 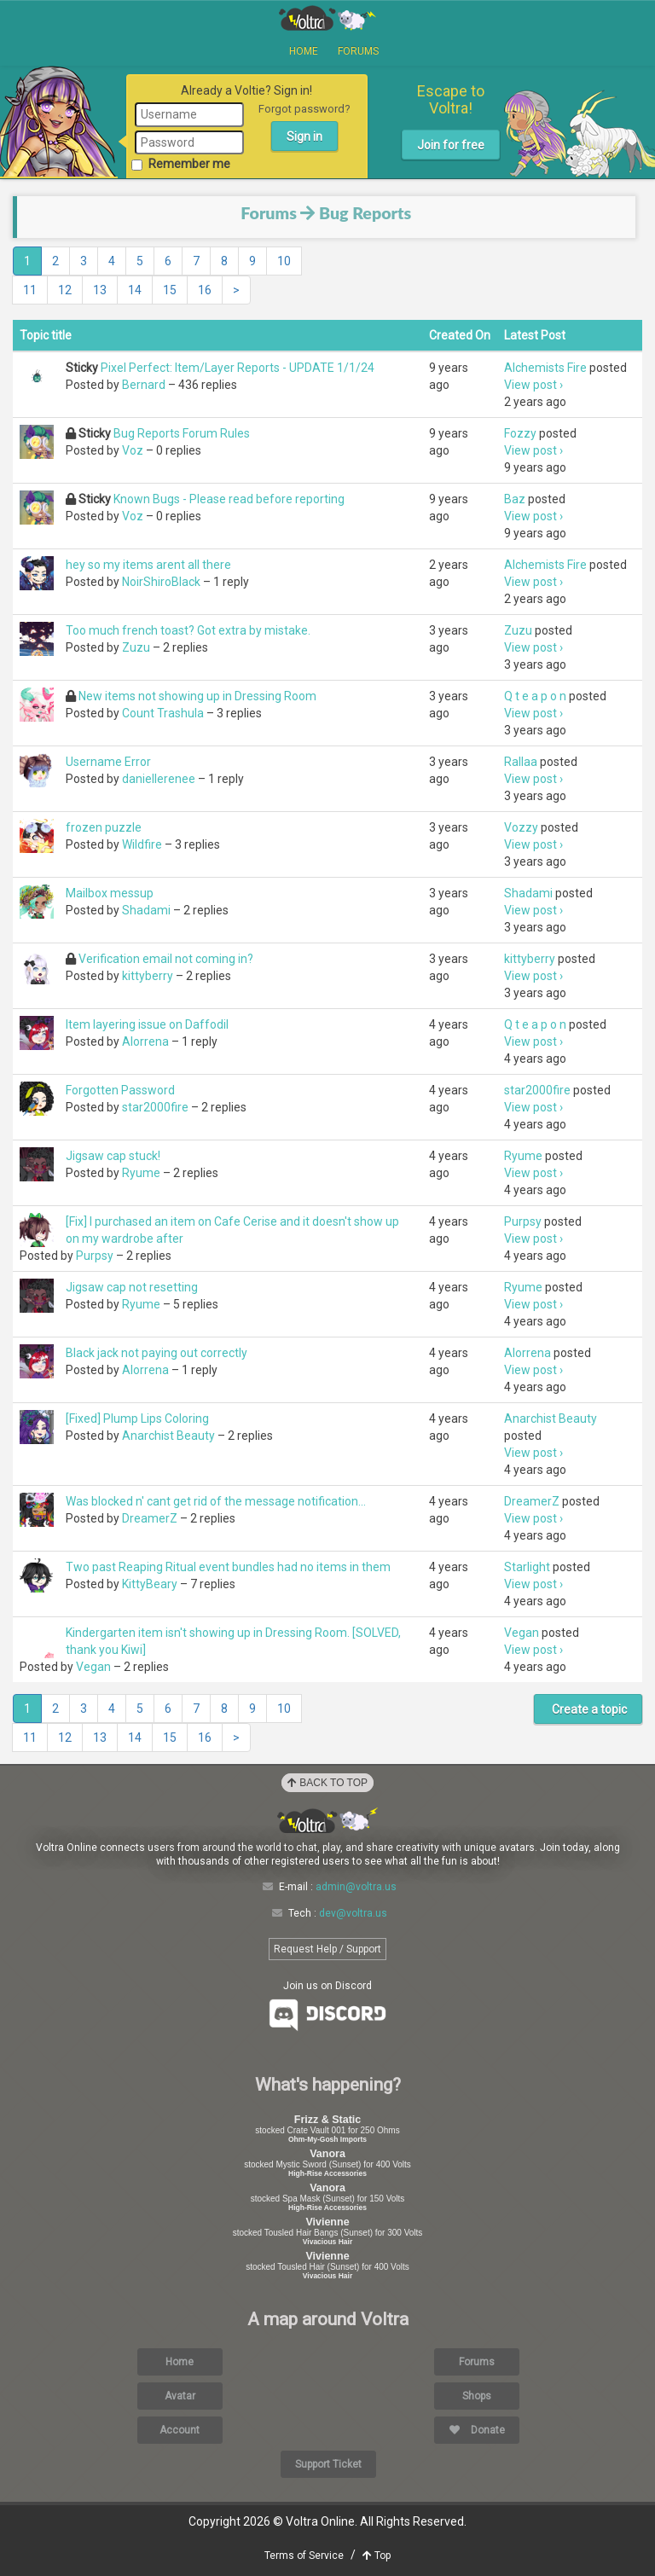 What do you see at coordinates (110, 893) in the screenshot?
I see `Mailbox messup` at bounding box center [110, 893].